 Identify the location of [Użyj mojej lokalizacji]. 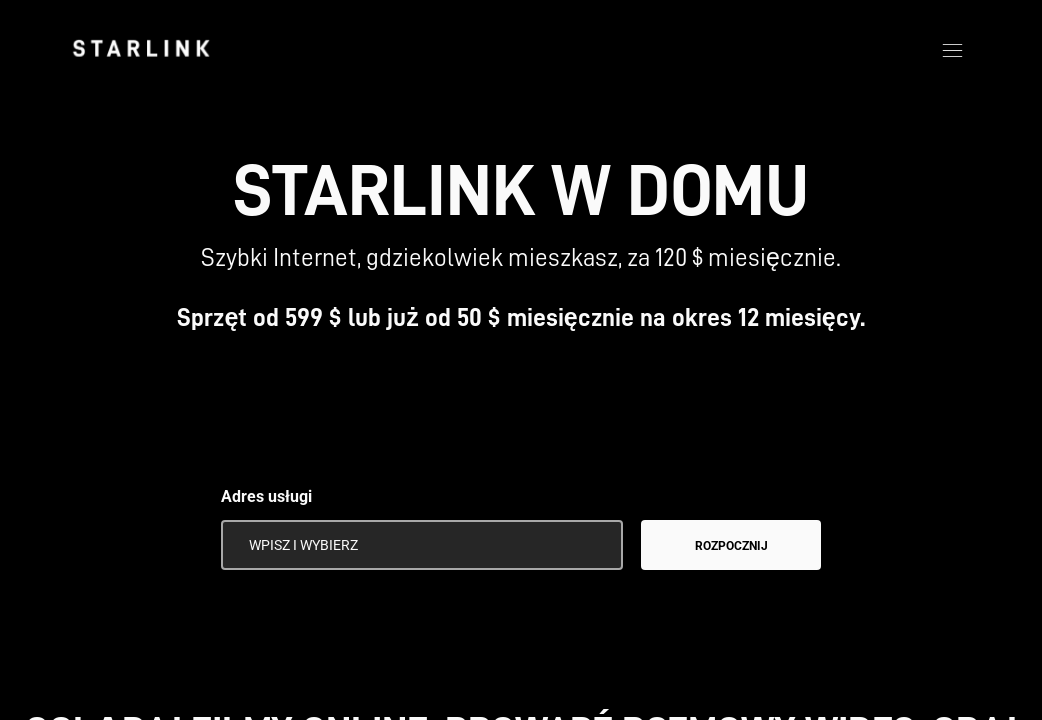
(594, 545).